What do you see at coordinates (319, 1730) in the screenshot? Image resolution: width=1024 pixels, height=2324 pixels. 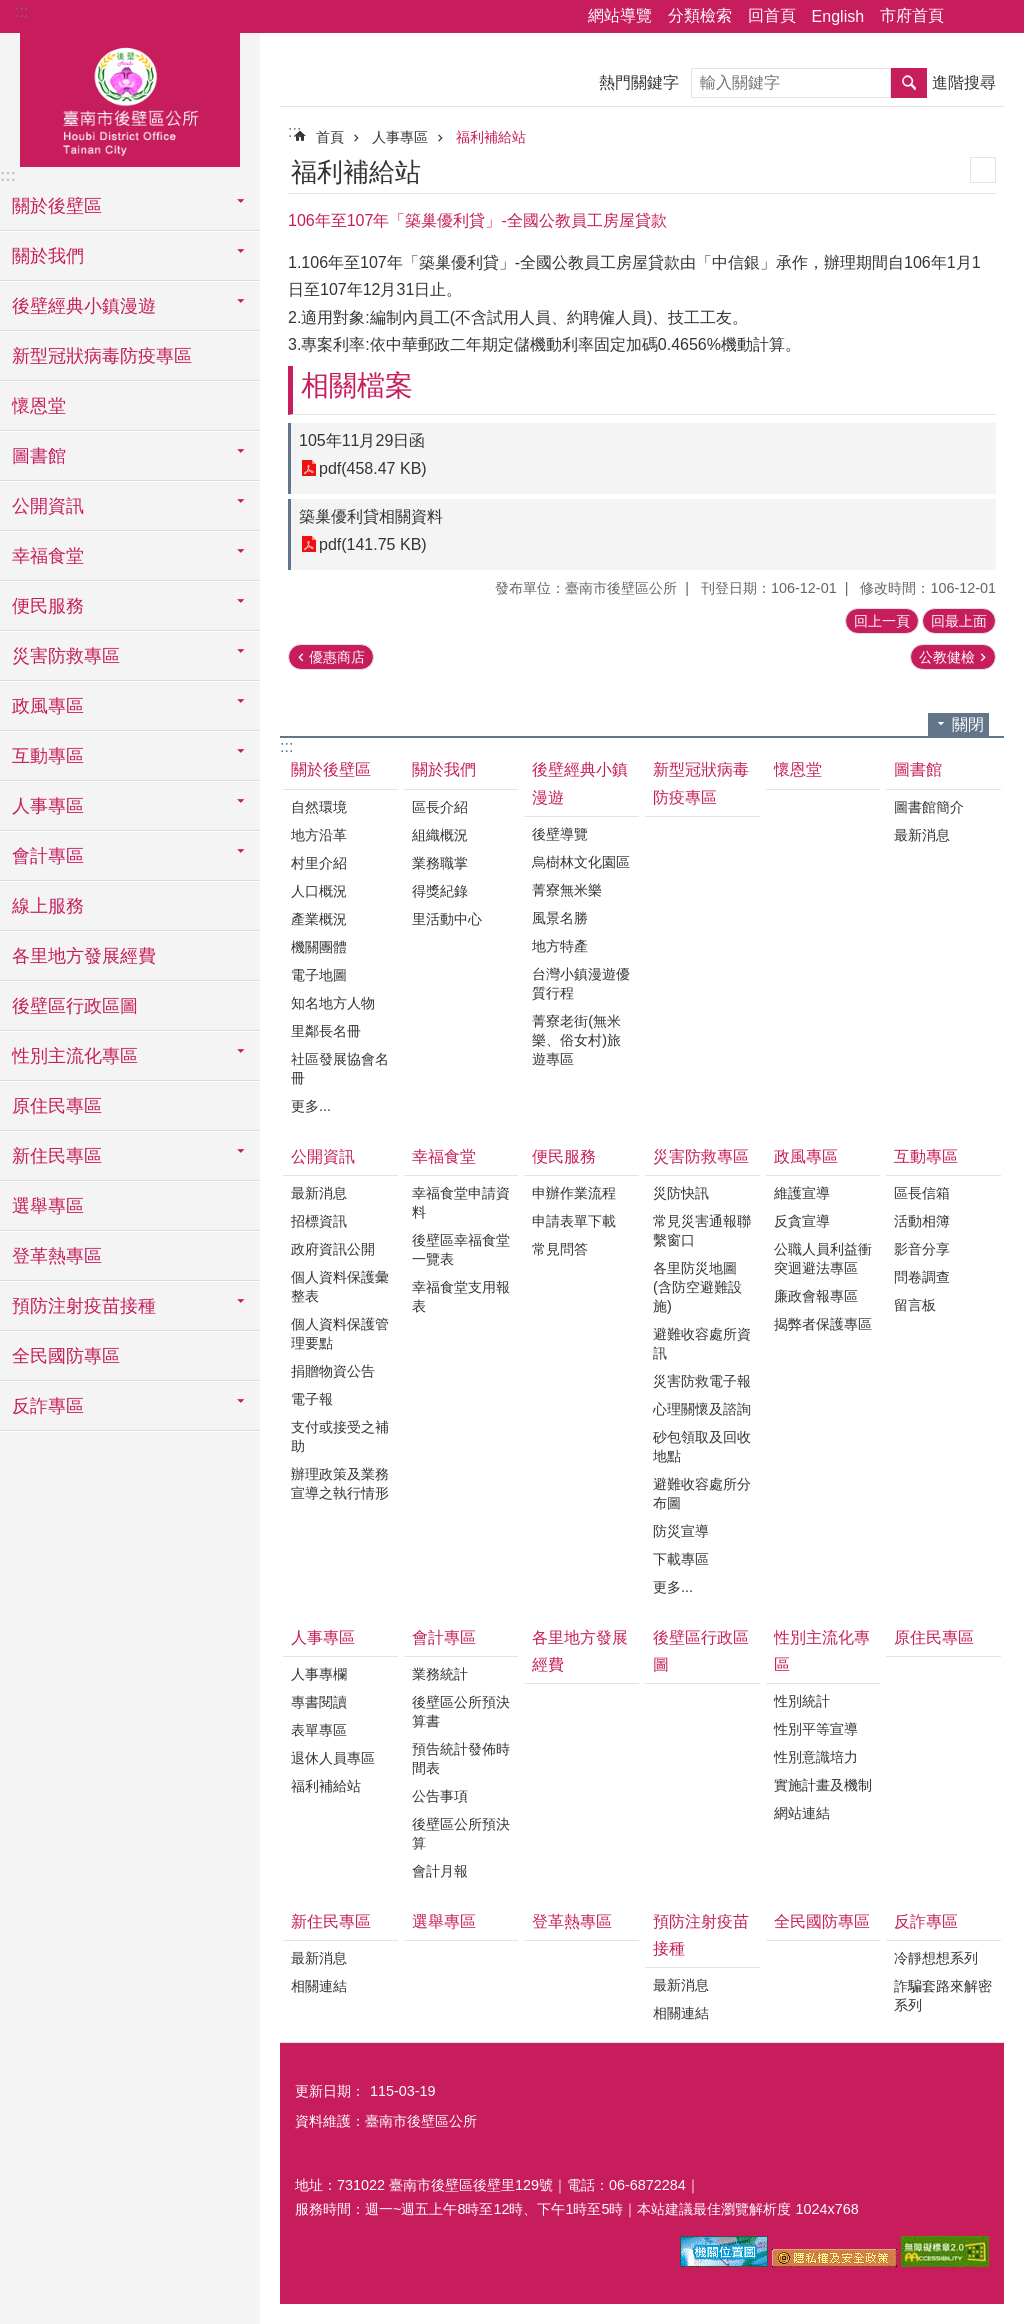 I see `表單專區` at bounding box center [319, 1730].